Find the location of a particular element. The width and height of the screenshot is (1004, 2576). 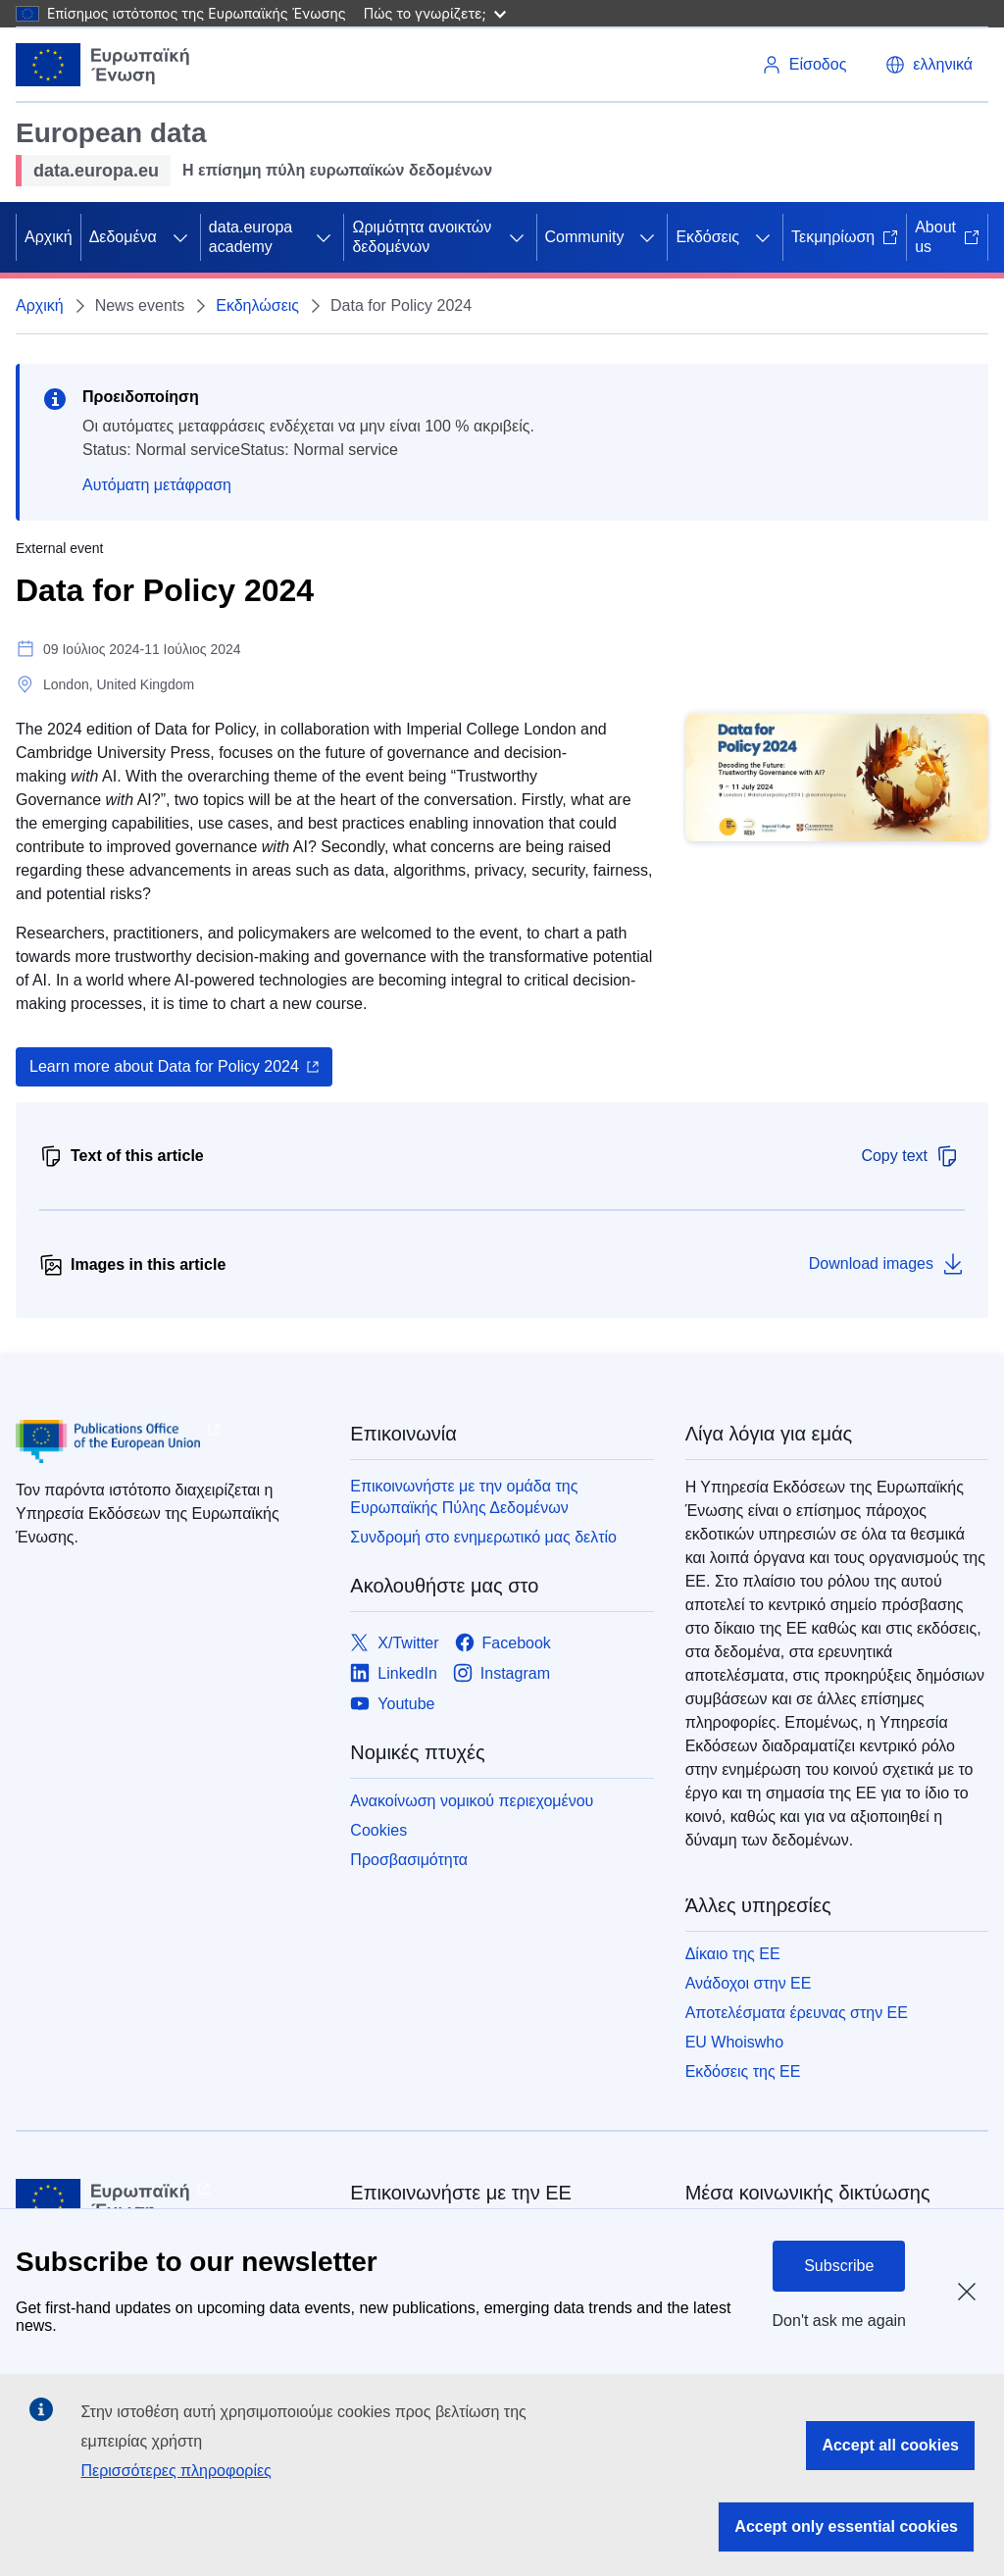

[Link to LinkedIn] is located at coordinates (393, 1673).